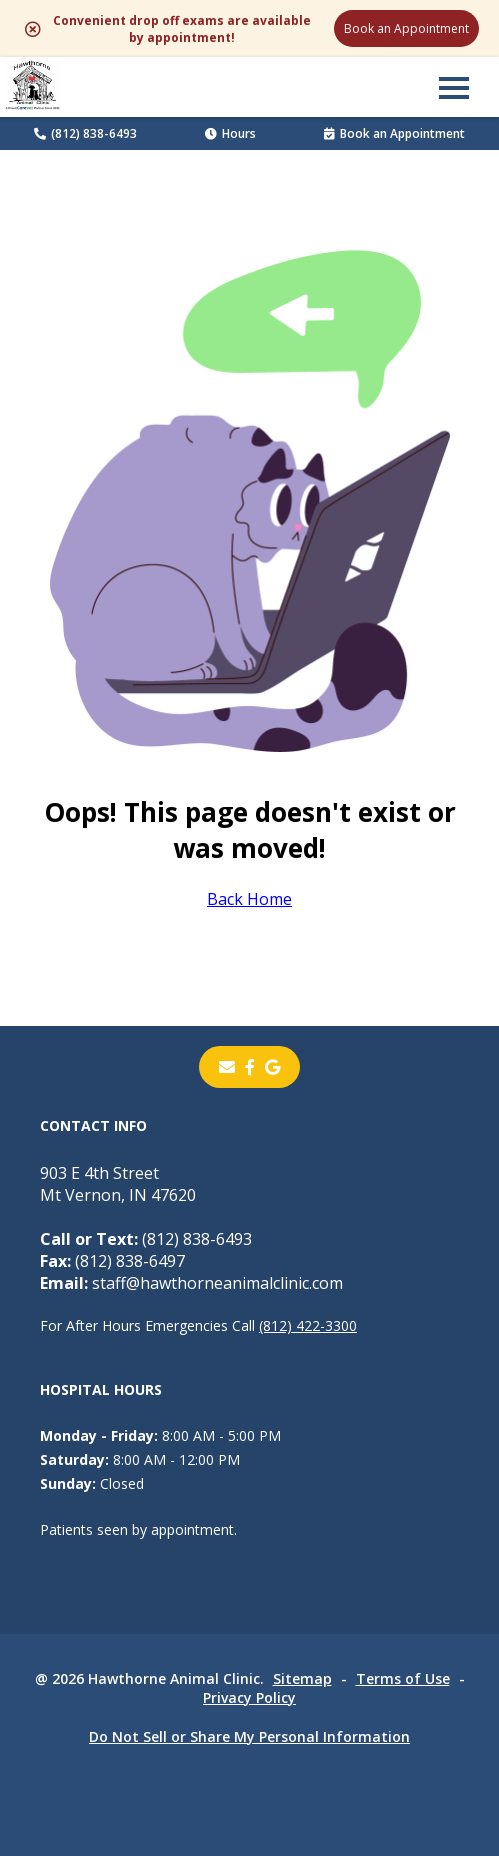 The image size is (499, 1856). I want to click on Do Not Sell or Share My Personal Information [Do Not Sell or Share My Personal Information - opens in a new tab], so click(249, 1736).